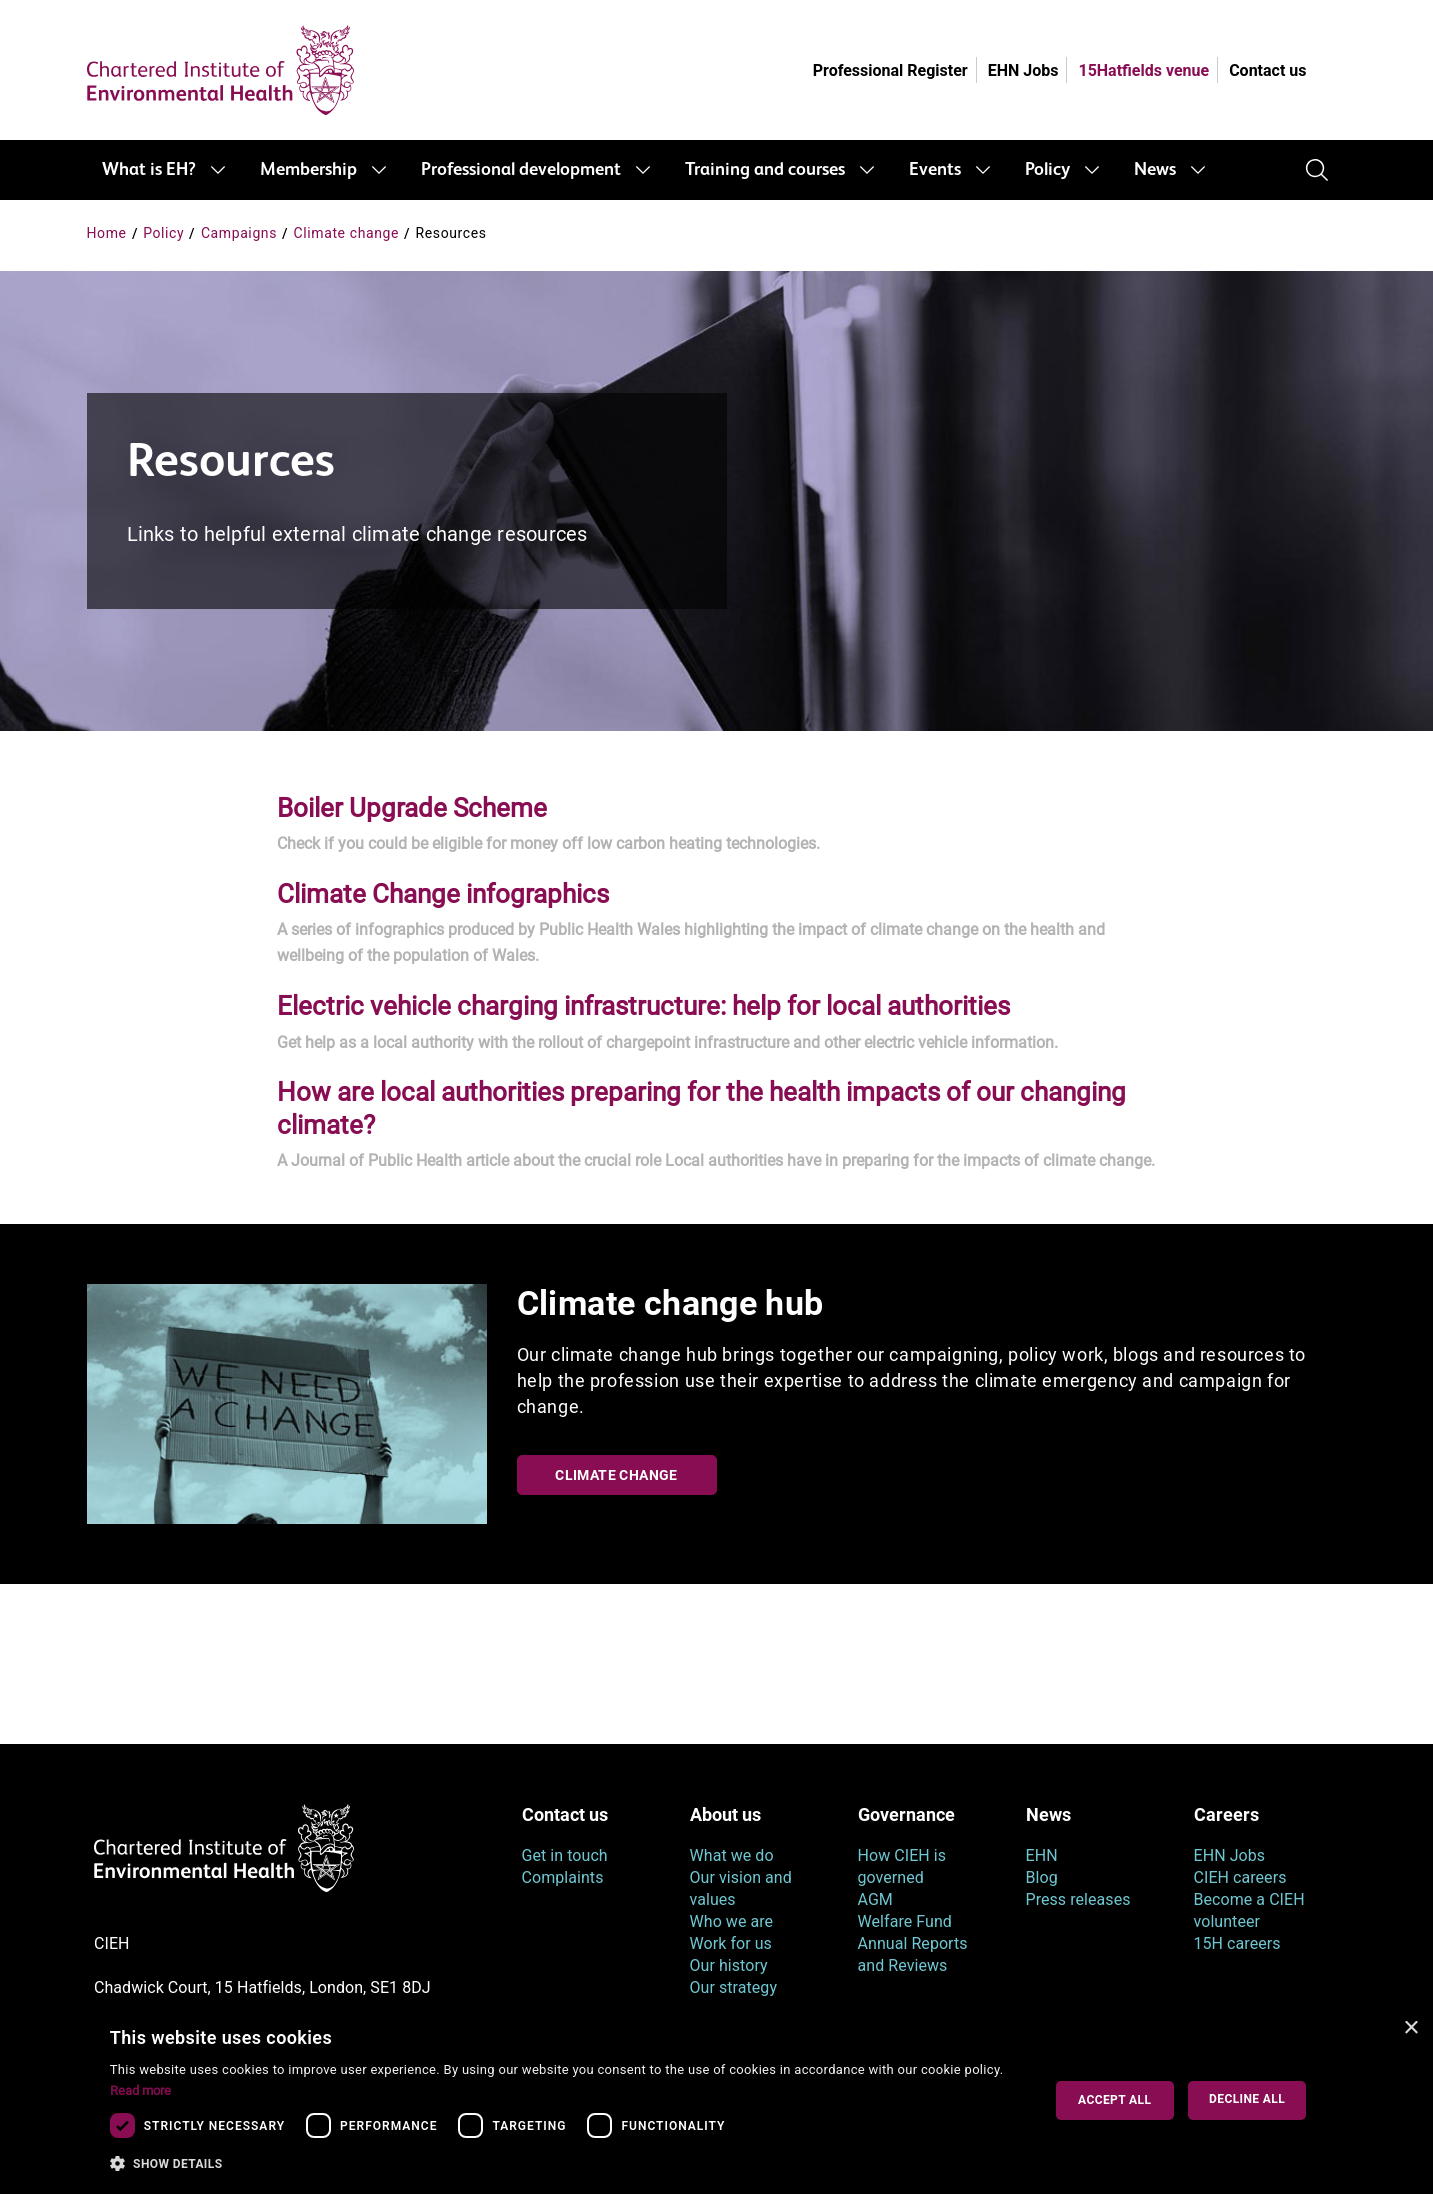  I want to click on CIEH careers, so click(1240, 1877).